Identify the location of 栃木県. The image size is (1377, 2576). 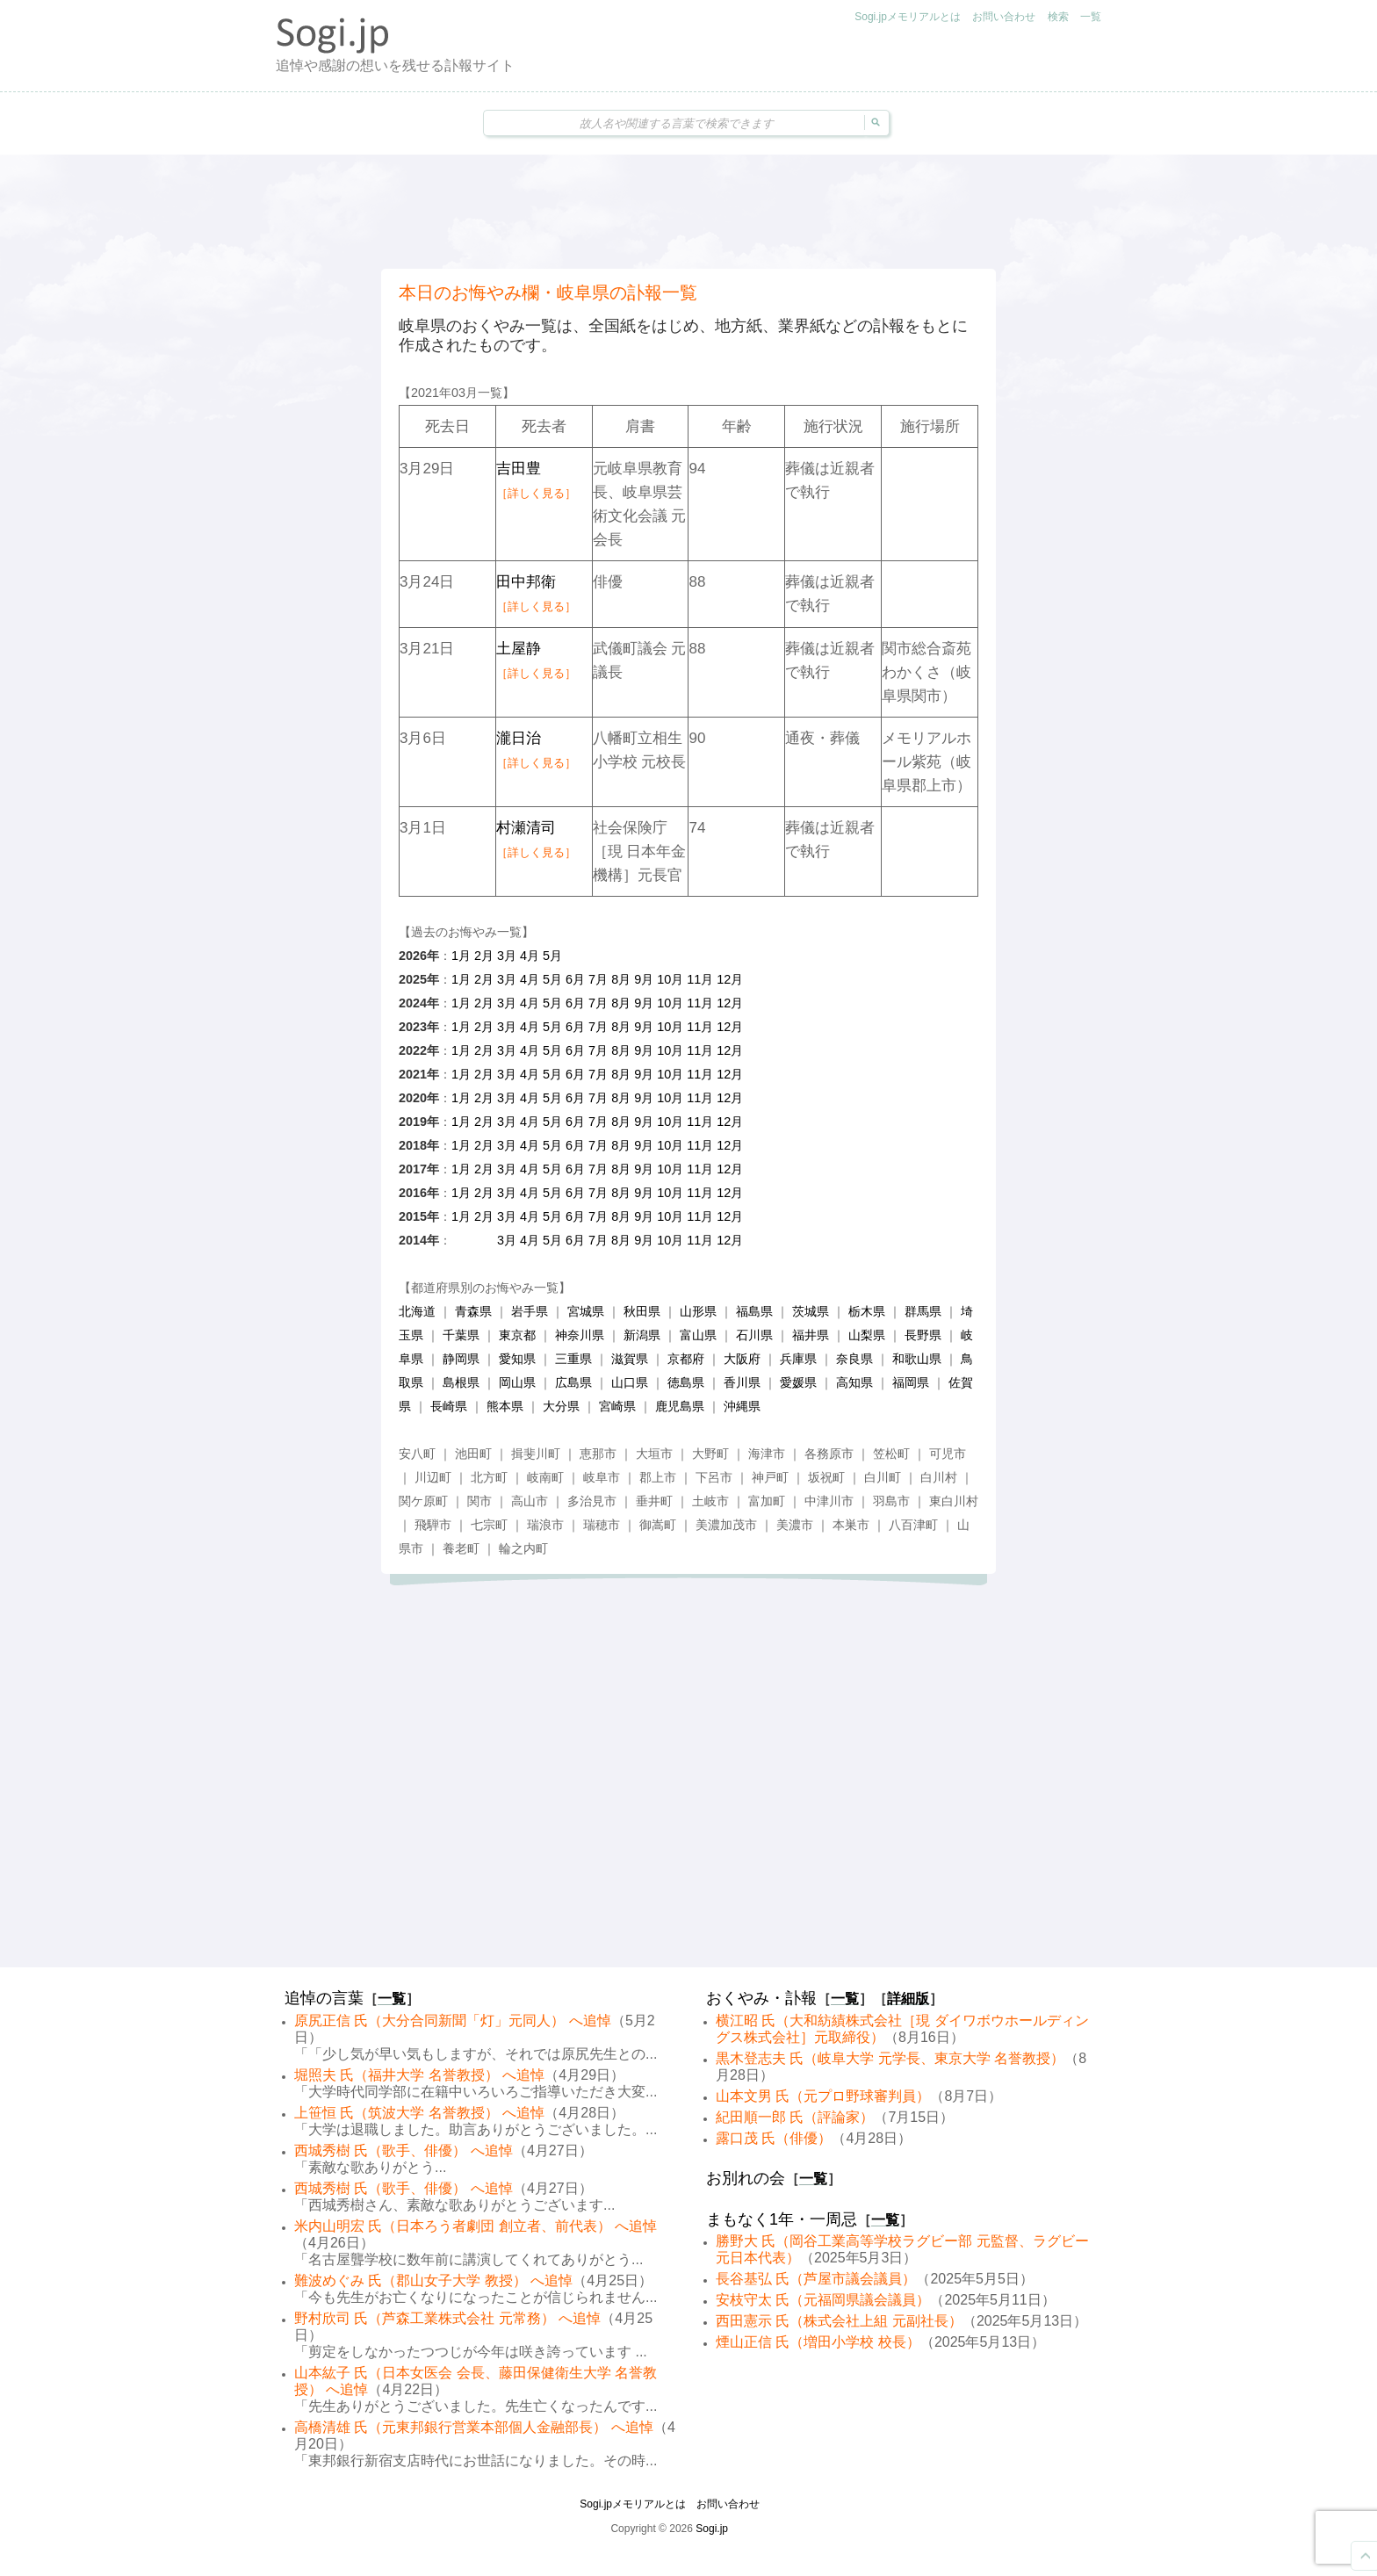
(866, 1311).